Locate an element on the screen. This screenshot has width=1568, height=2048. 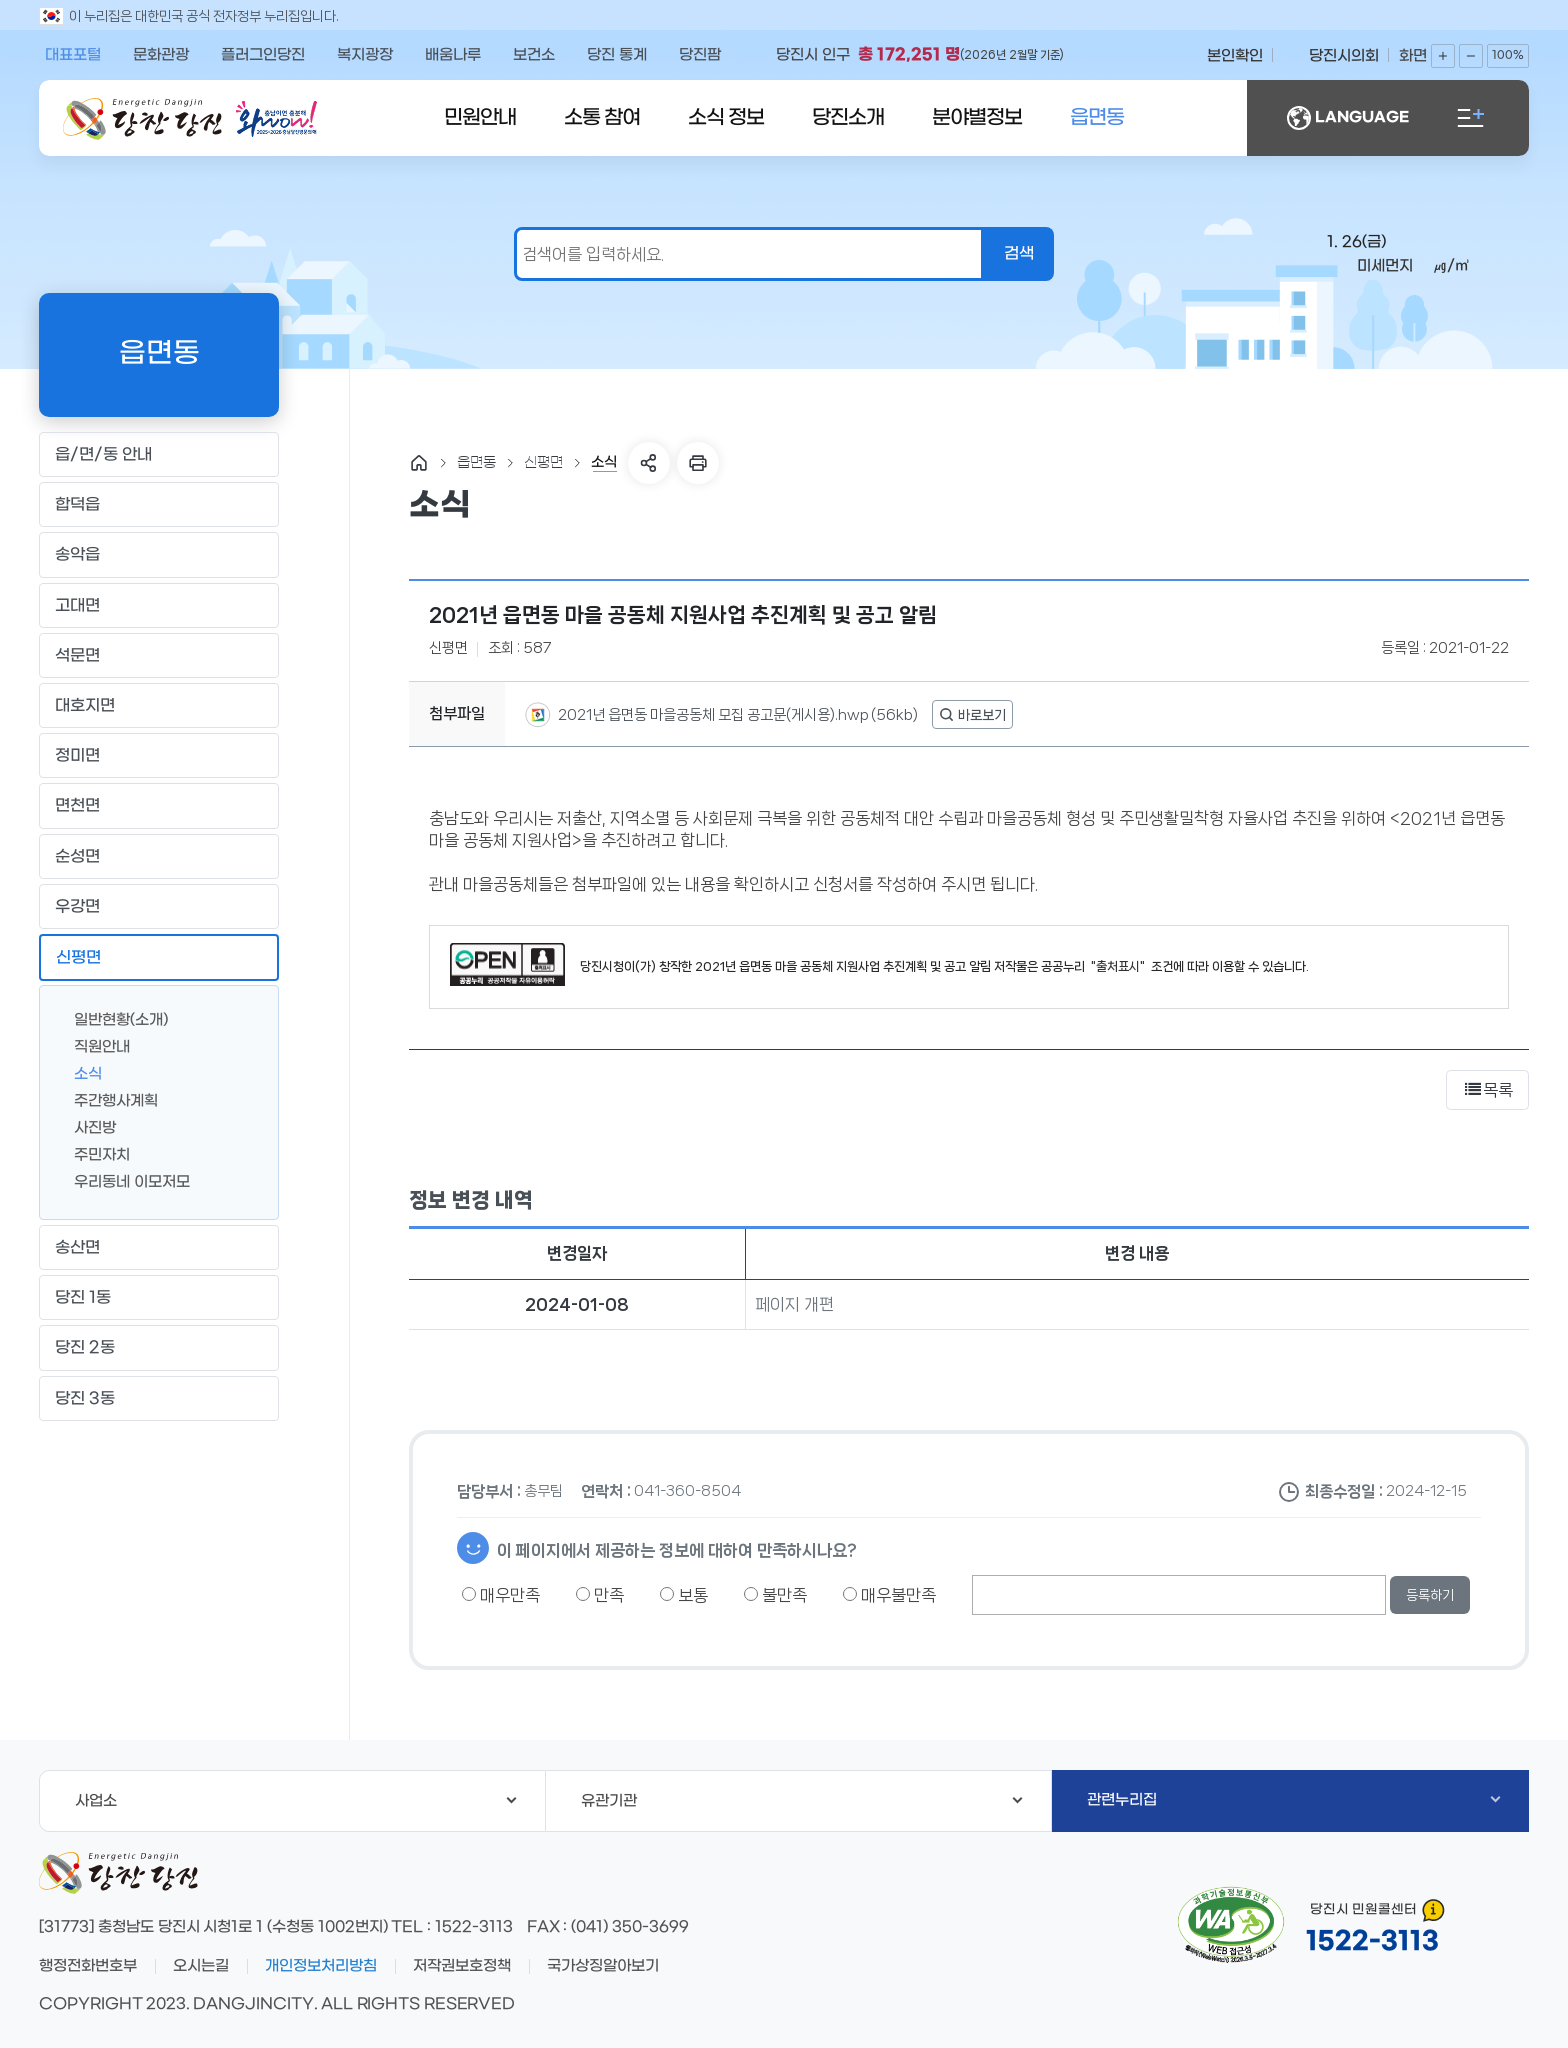
읍/면/동 안내 is located at coordinates (158, 455).